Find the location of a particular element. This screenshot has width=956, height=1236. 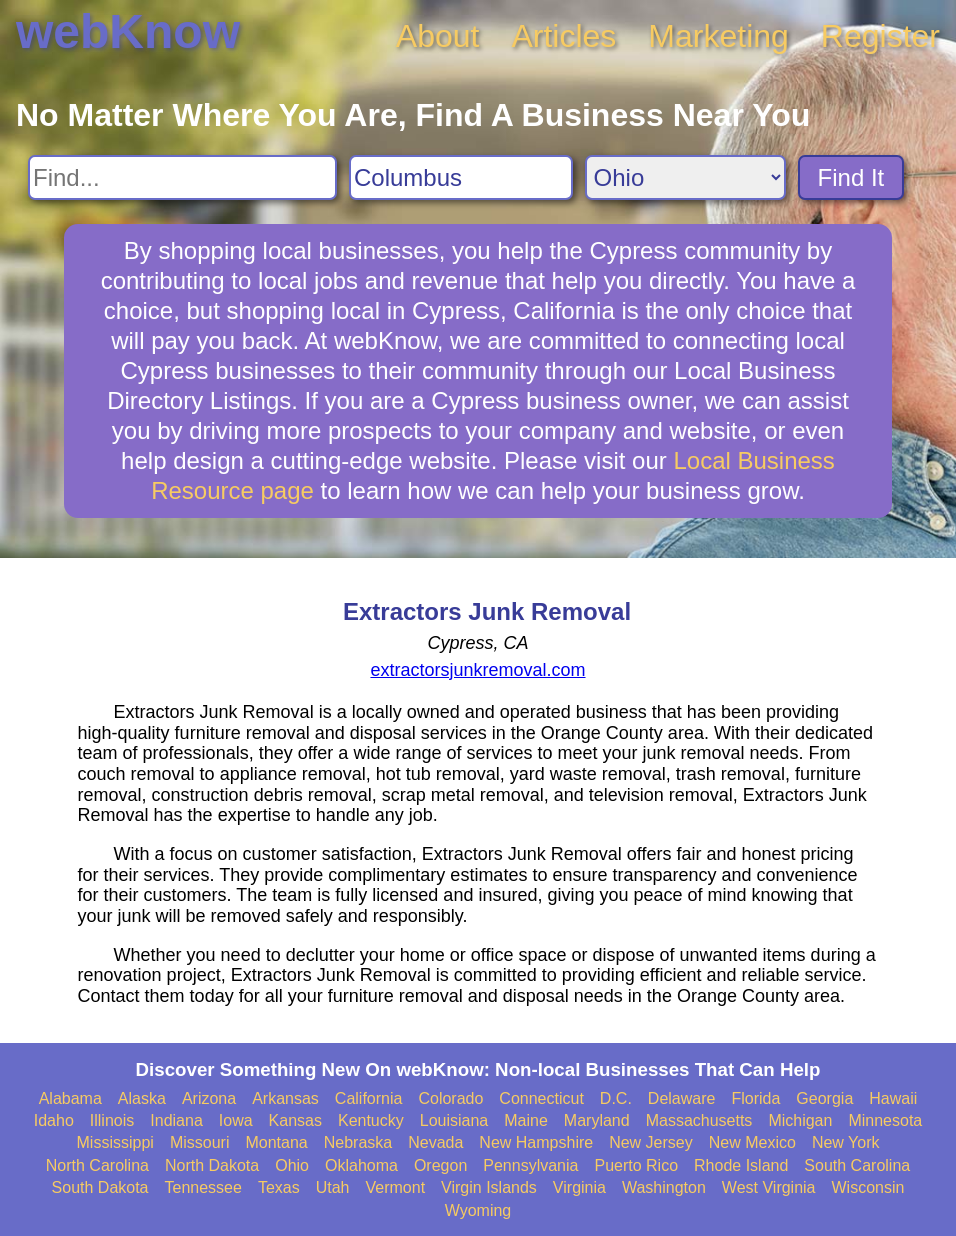

Virginia is located at coordinates (579, 1187).